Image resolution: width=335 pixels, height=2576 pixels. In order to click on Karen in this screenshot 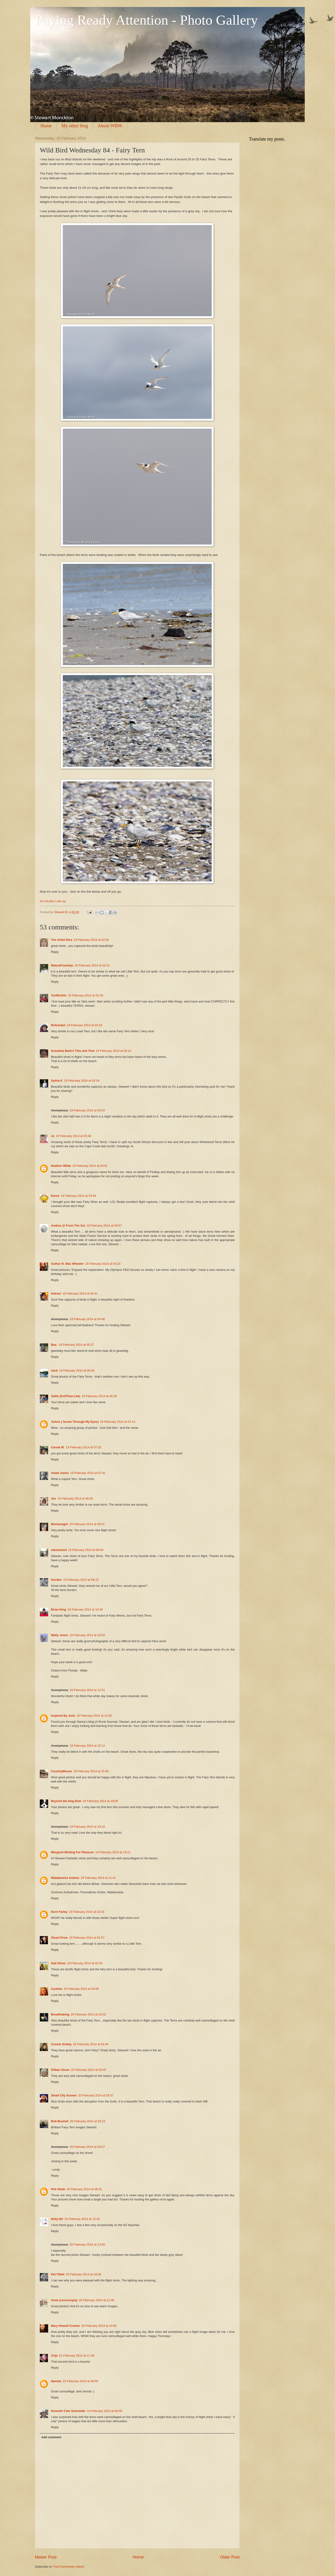, I will do `click(55, 1195)`.